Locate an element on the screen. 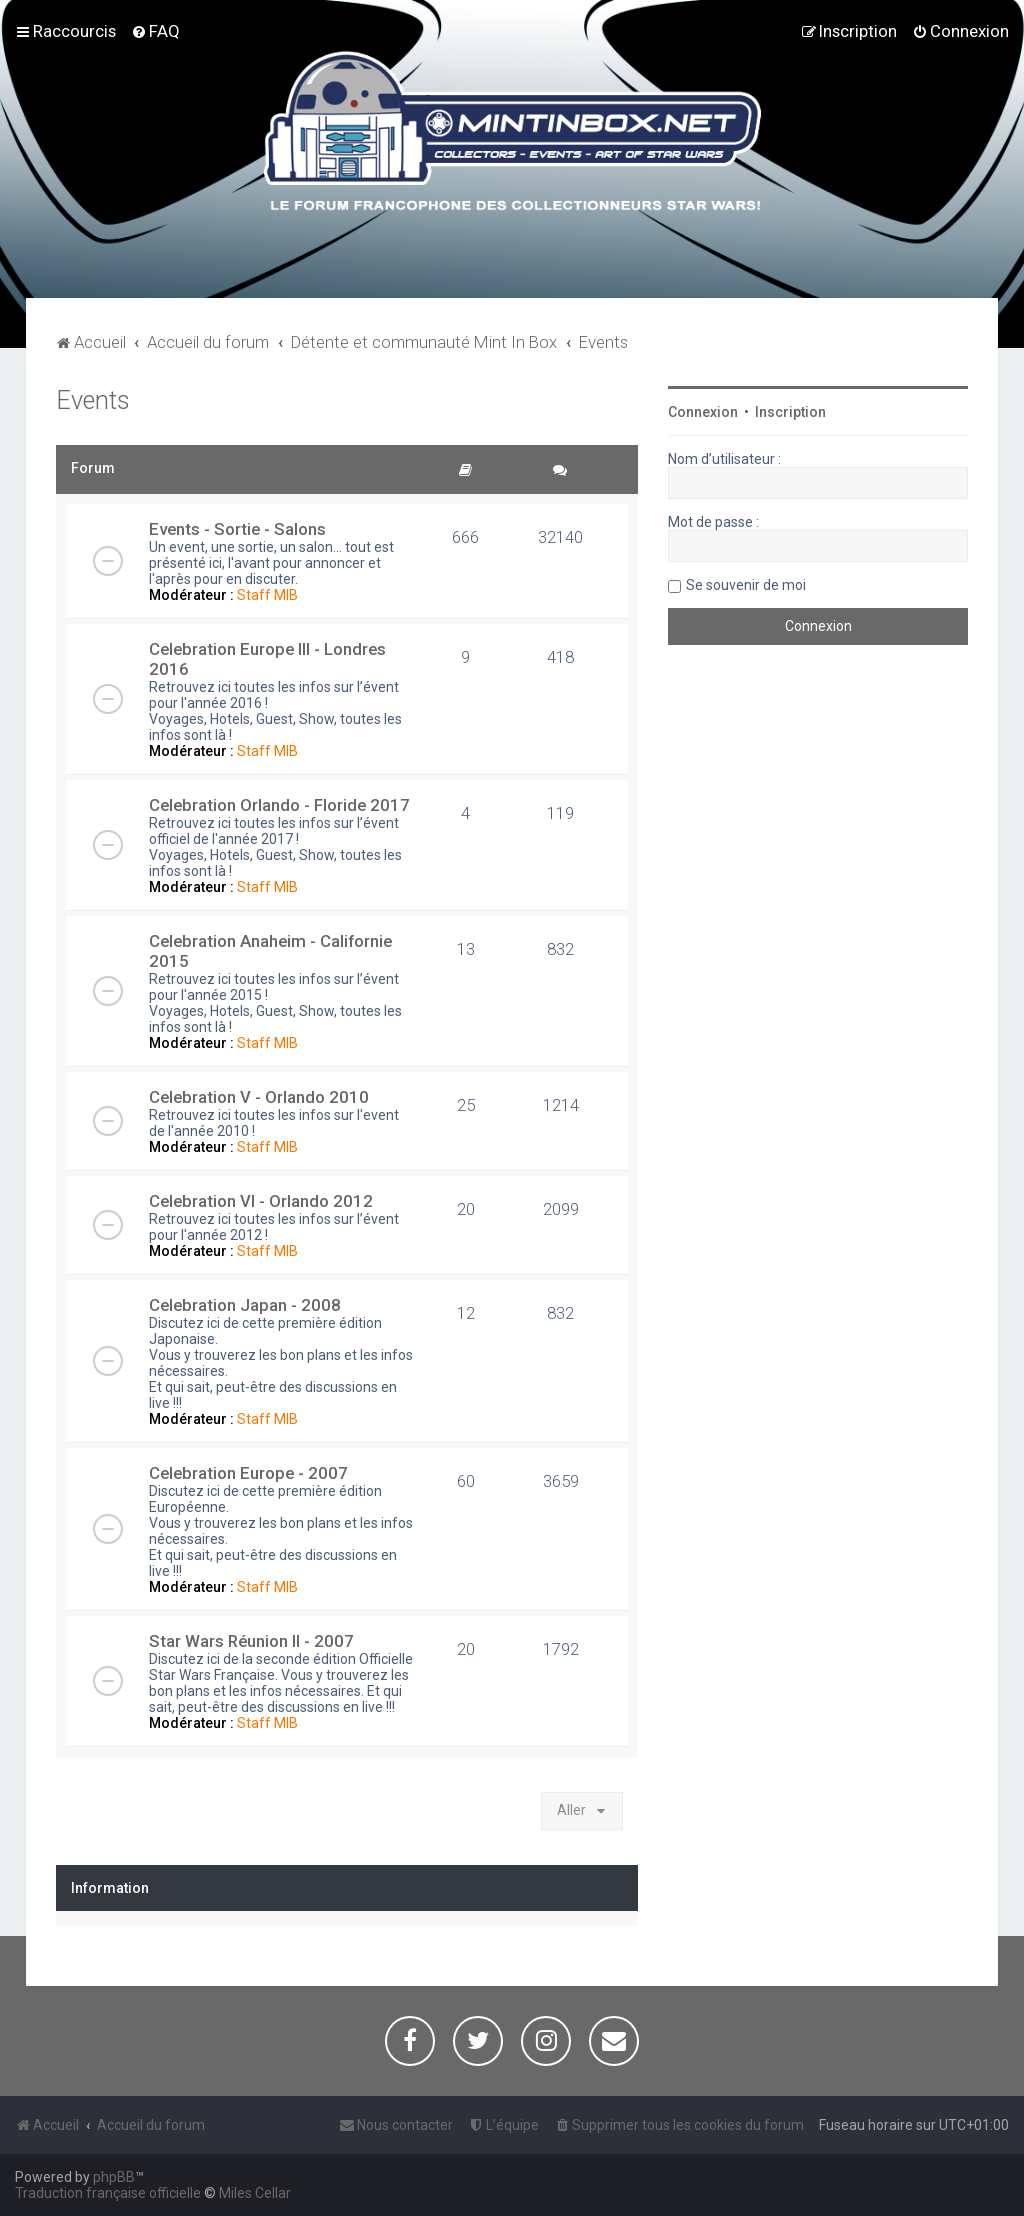  Celebration Europe - 2007 is located at coordinates (248, 1473).